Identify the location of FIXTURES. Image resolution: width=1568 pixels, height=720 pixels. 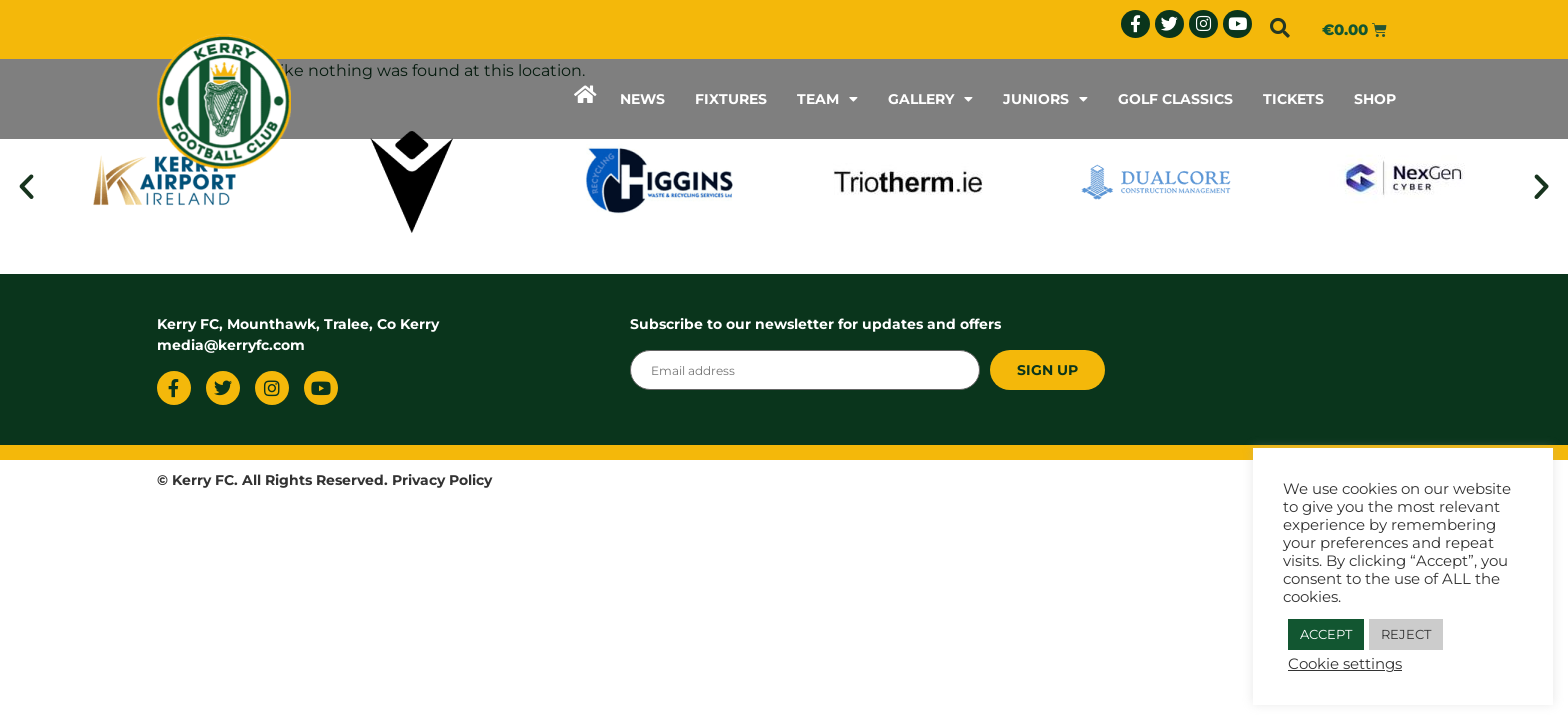
(731, 99).